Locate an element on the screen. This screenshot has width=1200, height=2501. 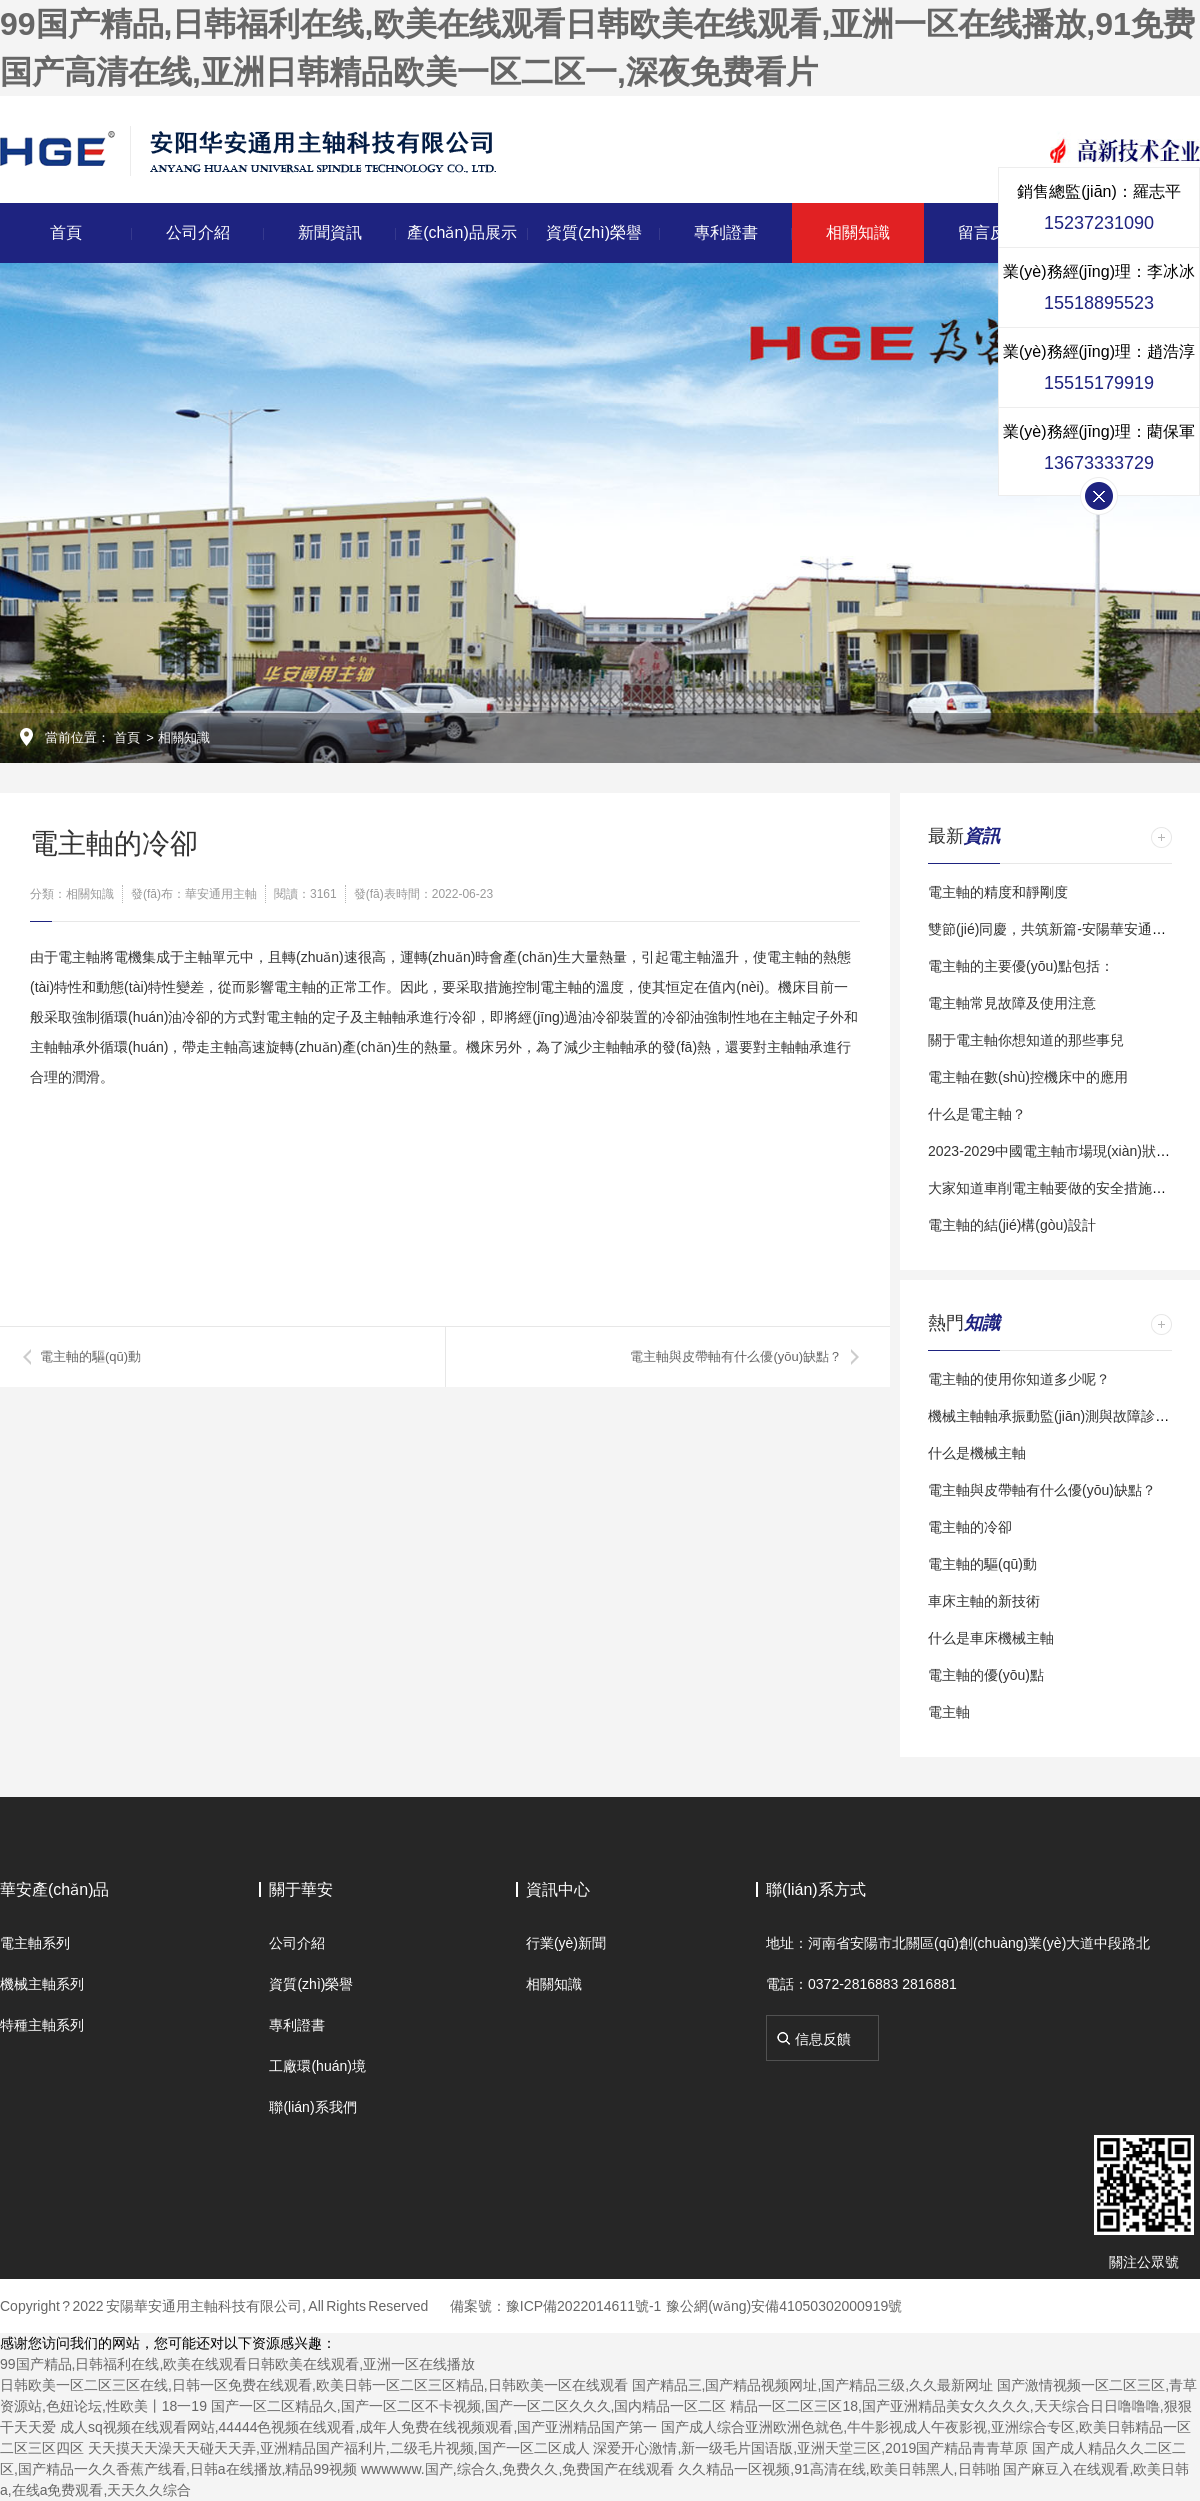
專利證書 is located at coordinates (726, 232).